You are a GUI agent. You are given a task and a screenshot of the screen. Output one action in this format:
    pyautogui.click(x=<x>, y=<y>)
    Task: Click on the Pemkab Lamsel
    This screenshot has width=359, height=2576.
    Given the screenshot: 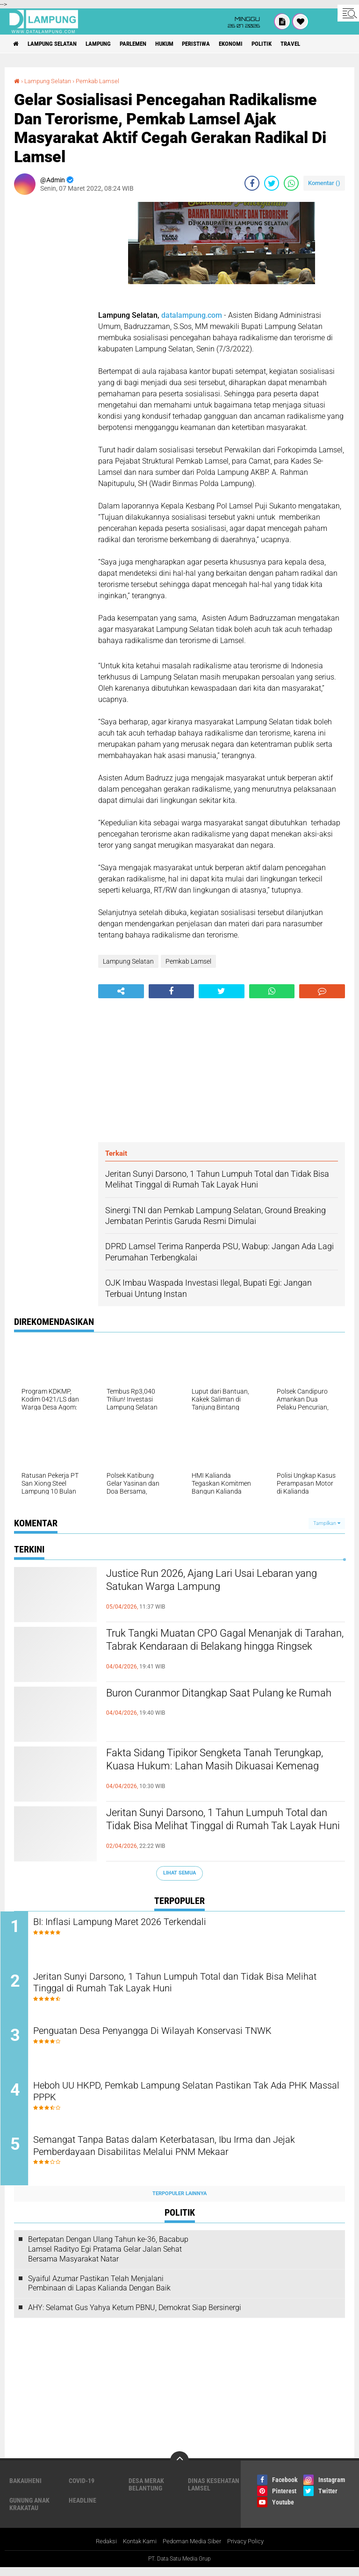 What is the action you would take?
    pyautogui.click(x=103, y=81)
    